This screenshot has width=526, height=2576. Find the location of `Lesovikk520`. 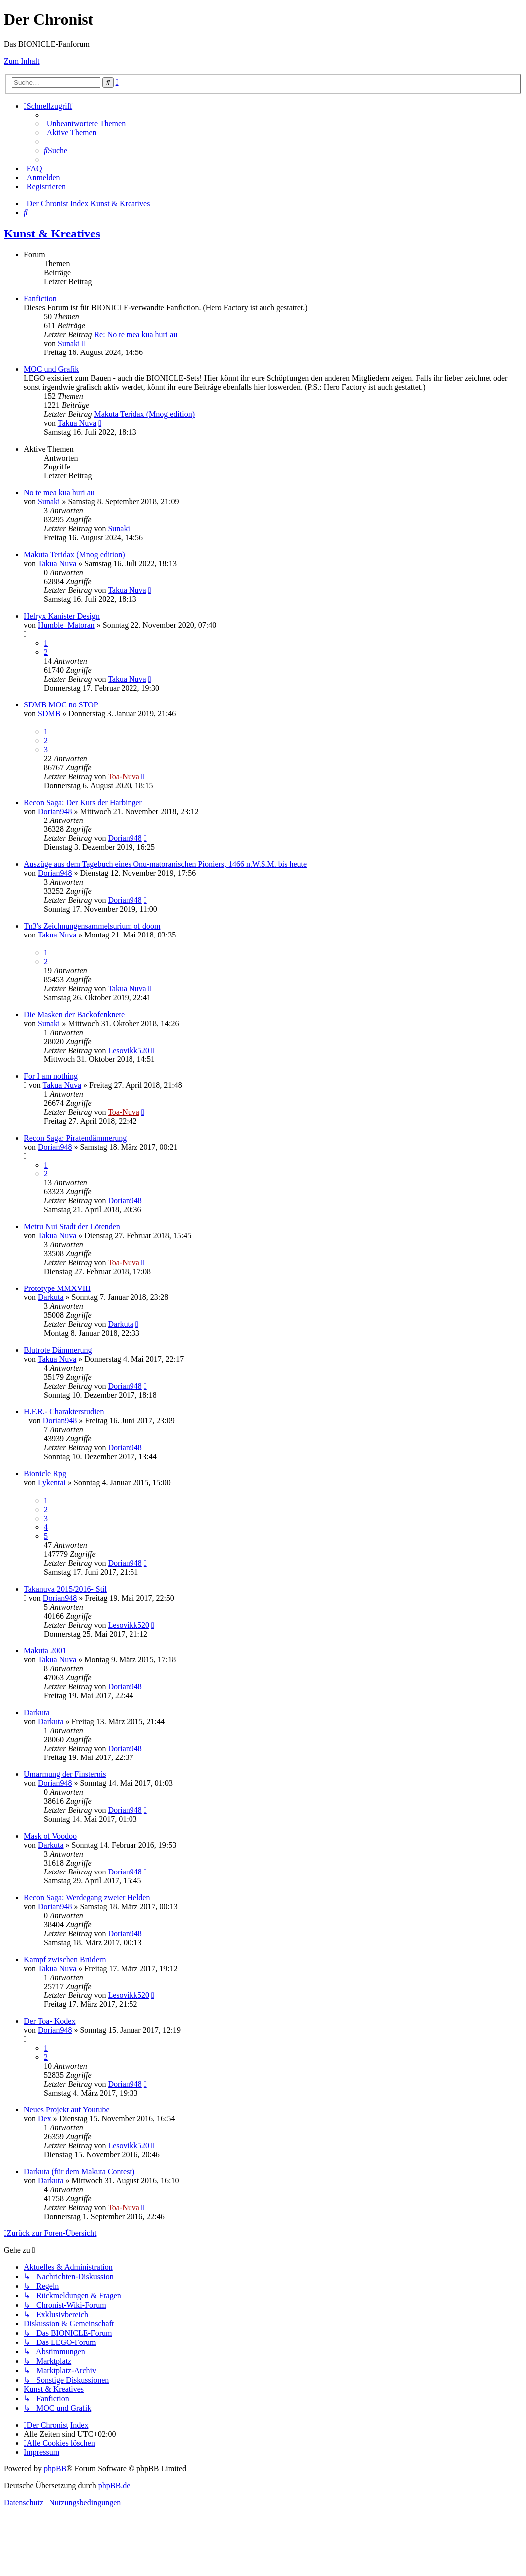

Lesovikk520 is located at coordinates (128, 1050).